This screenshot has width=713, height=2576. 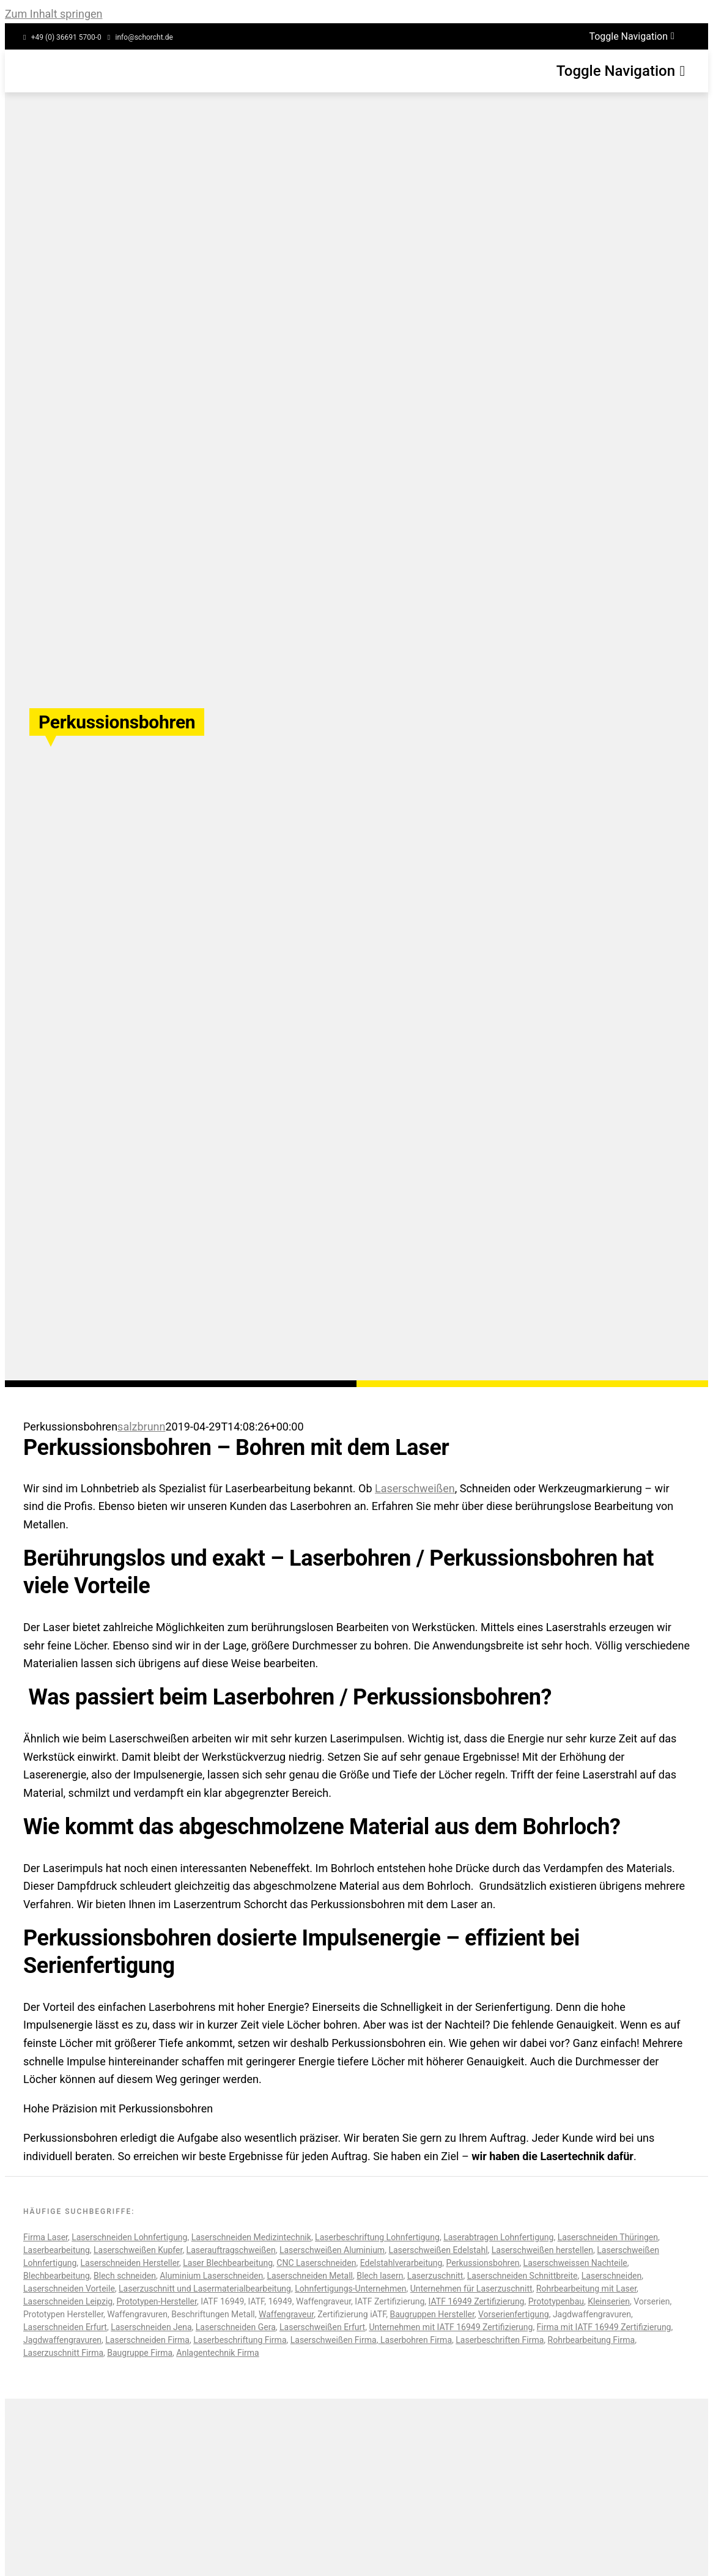 What do you see at coordinates (156, 2301) in the screenshot?
I see `Prototypen-Hersteller` at bounding box center [156, 2301].